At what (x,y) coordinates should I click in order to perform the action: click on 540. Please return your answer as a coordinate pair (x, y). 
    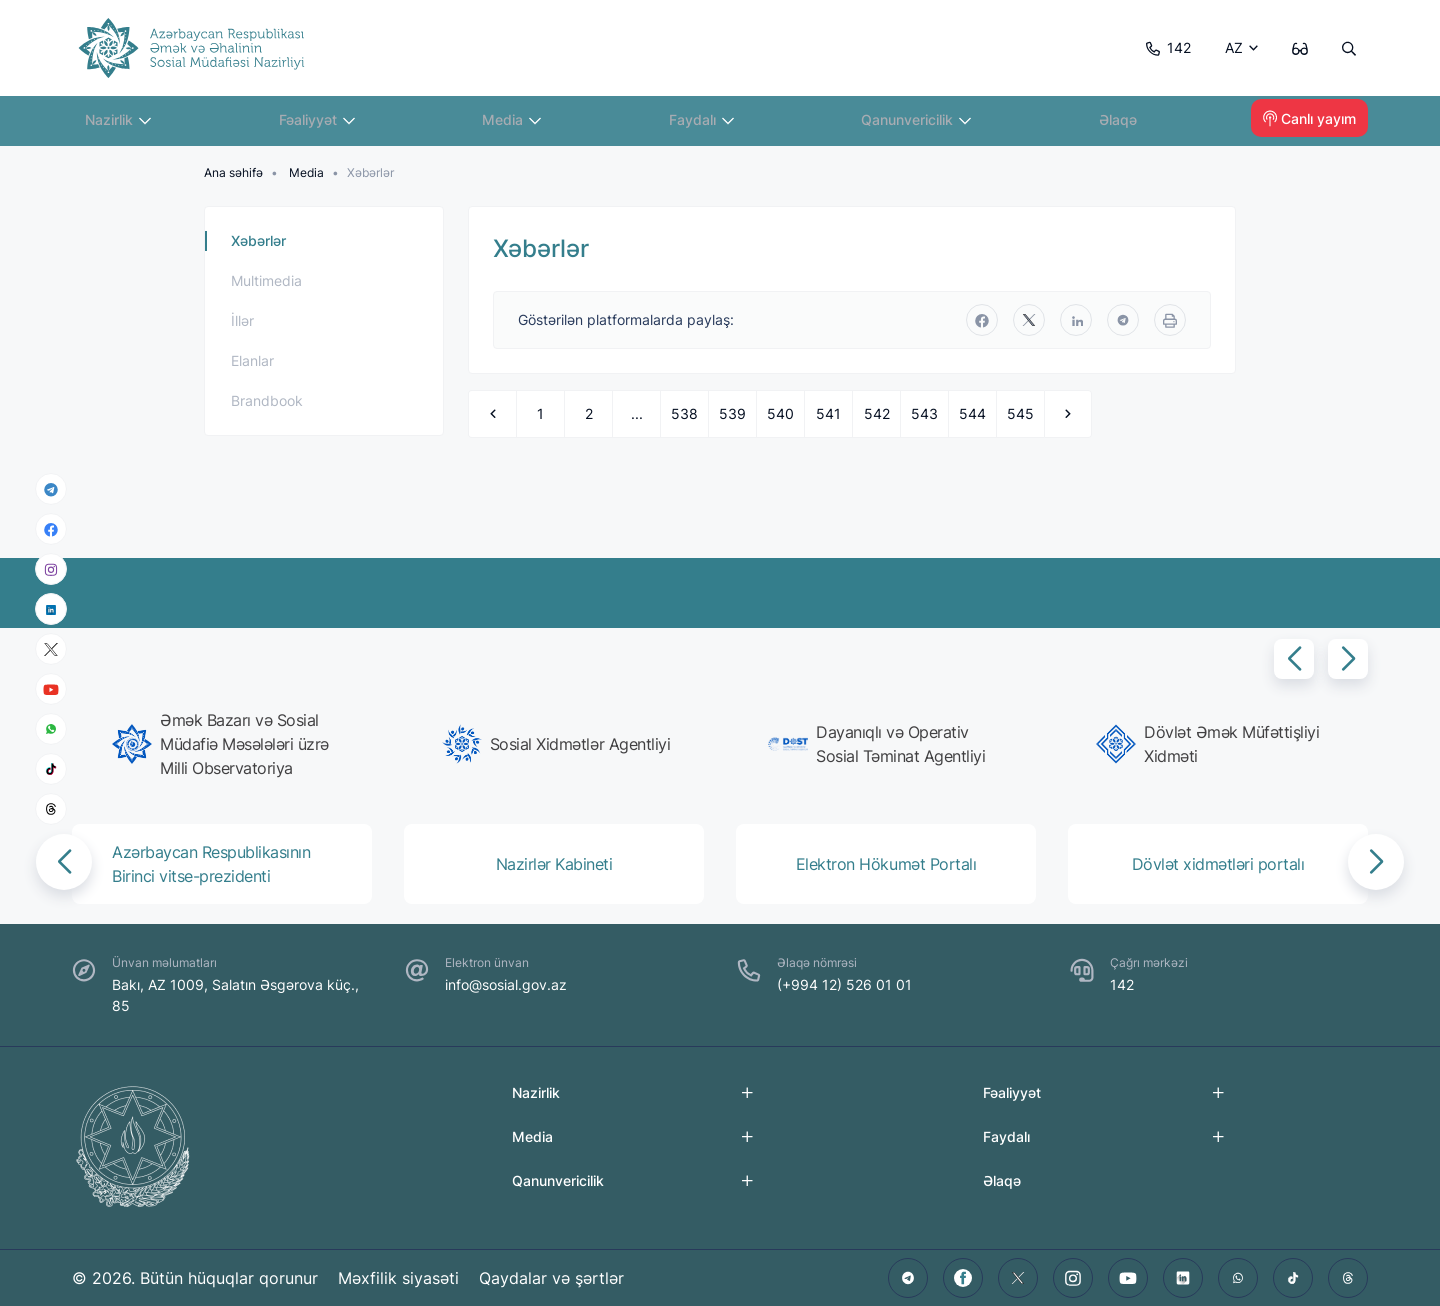
    Looking at the image, I should click on (780, 413).